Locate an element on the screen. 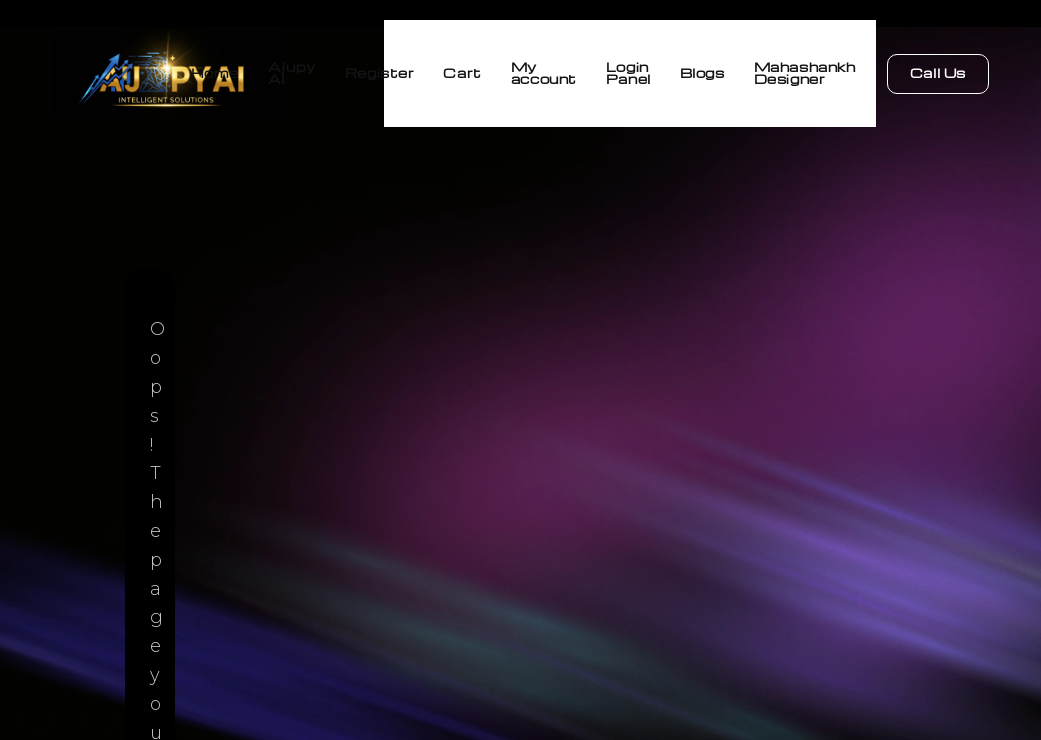  Login Panel is located at coordinates (606, 69).